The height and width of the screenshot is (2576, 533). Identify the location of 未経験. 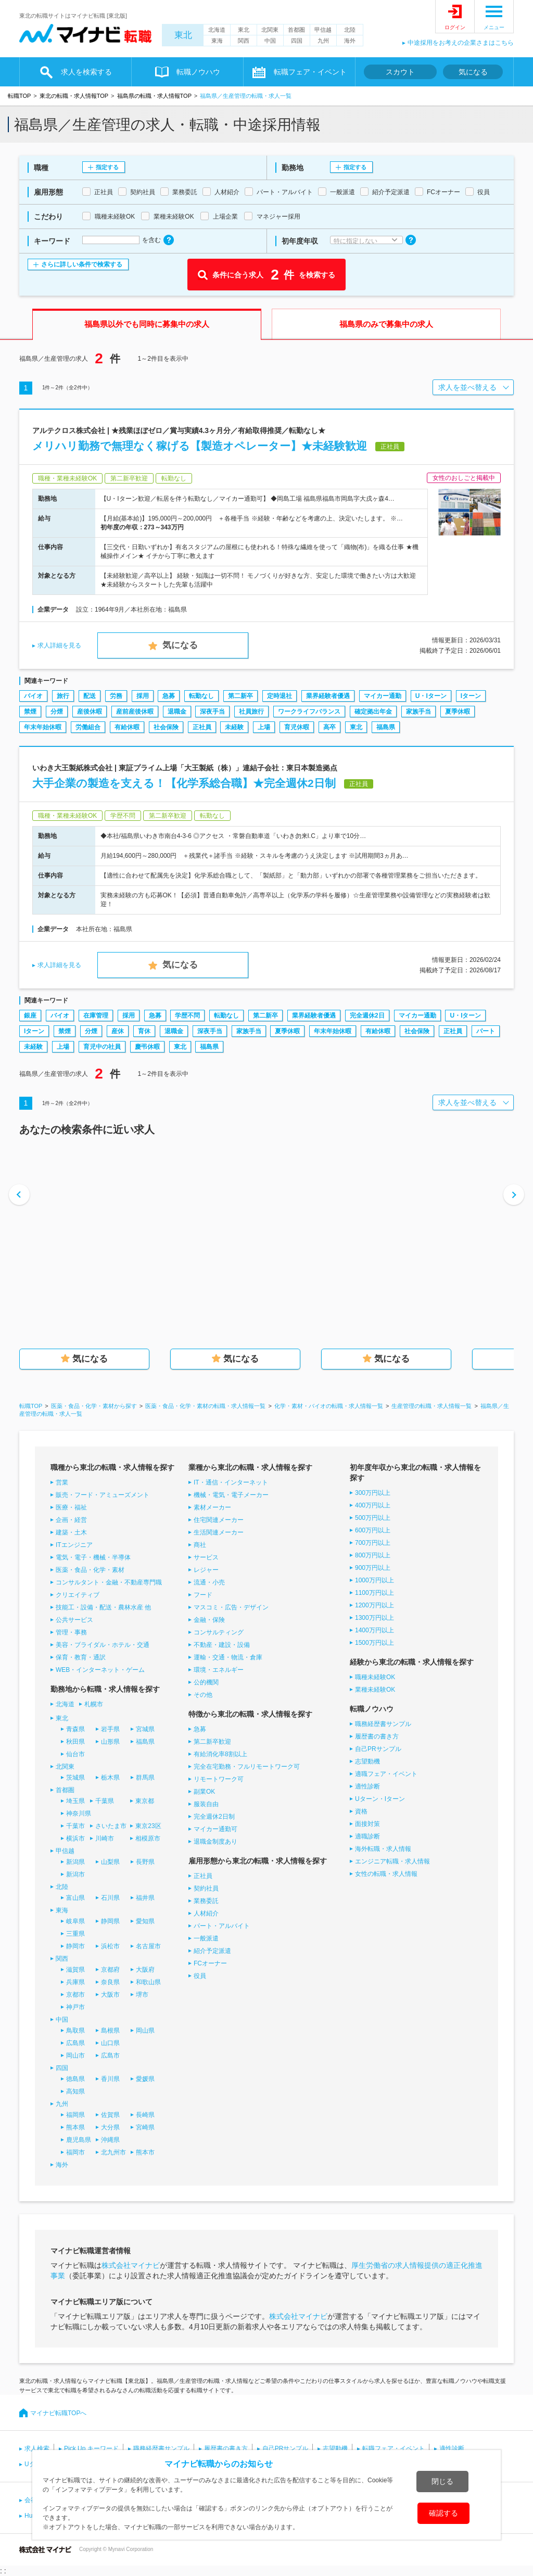
(234, 727).